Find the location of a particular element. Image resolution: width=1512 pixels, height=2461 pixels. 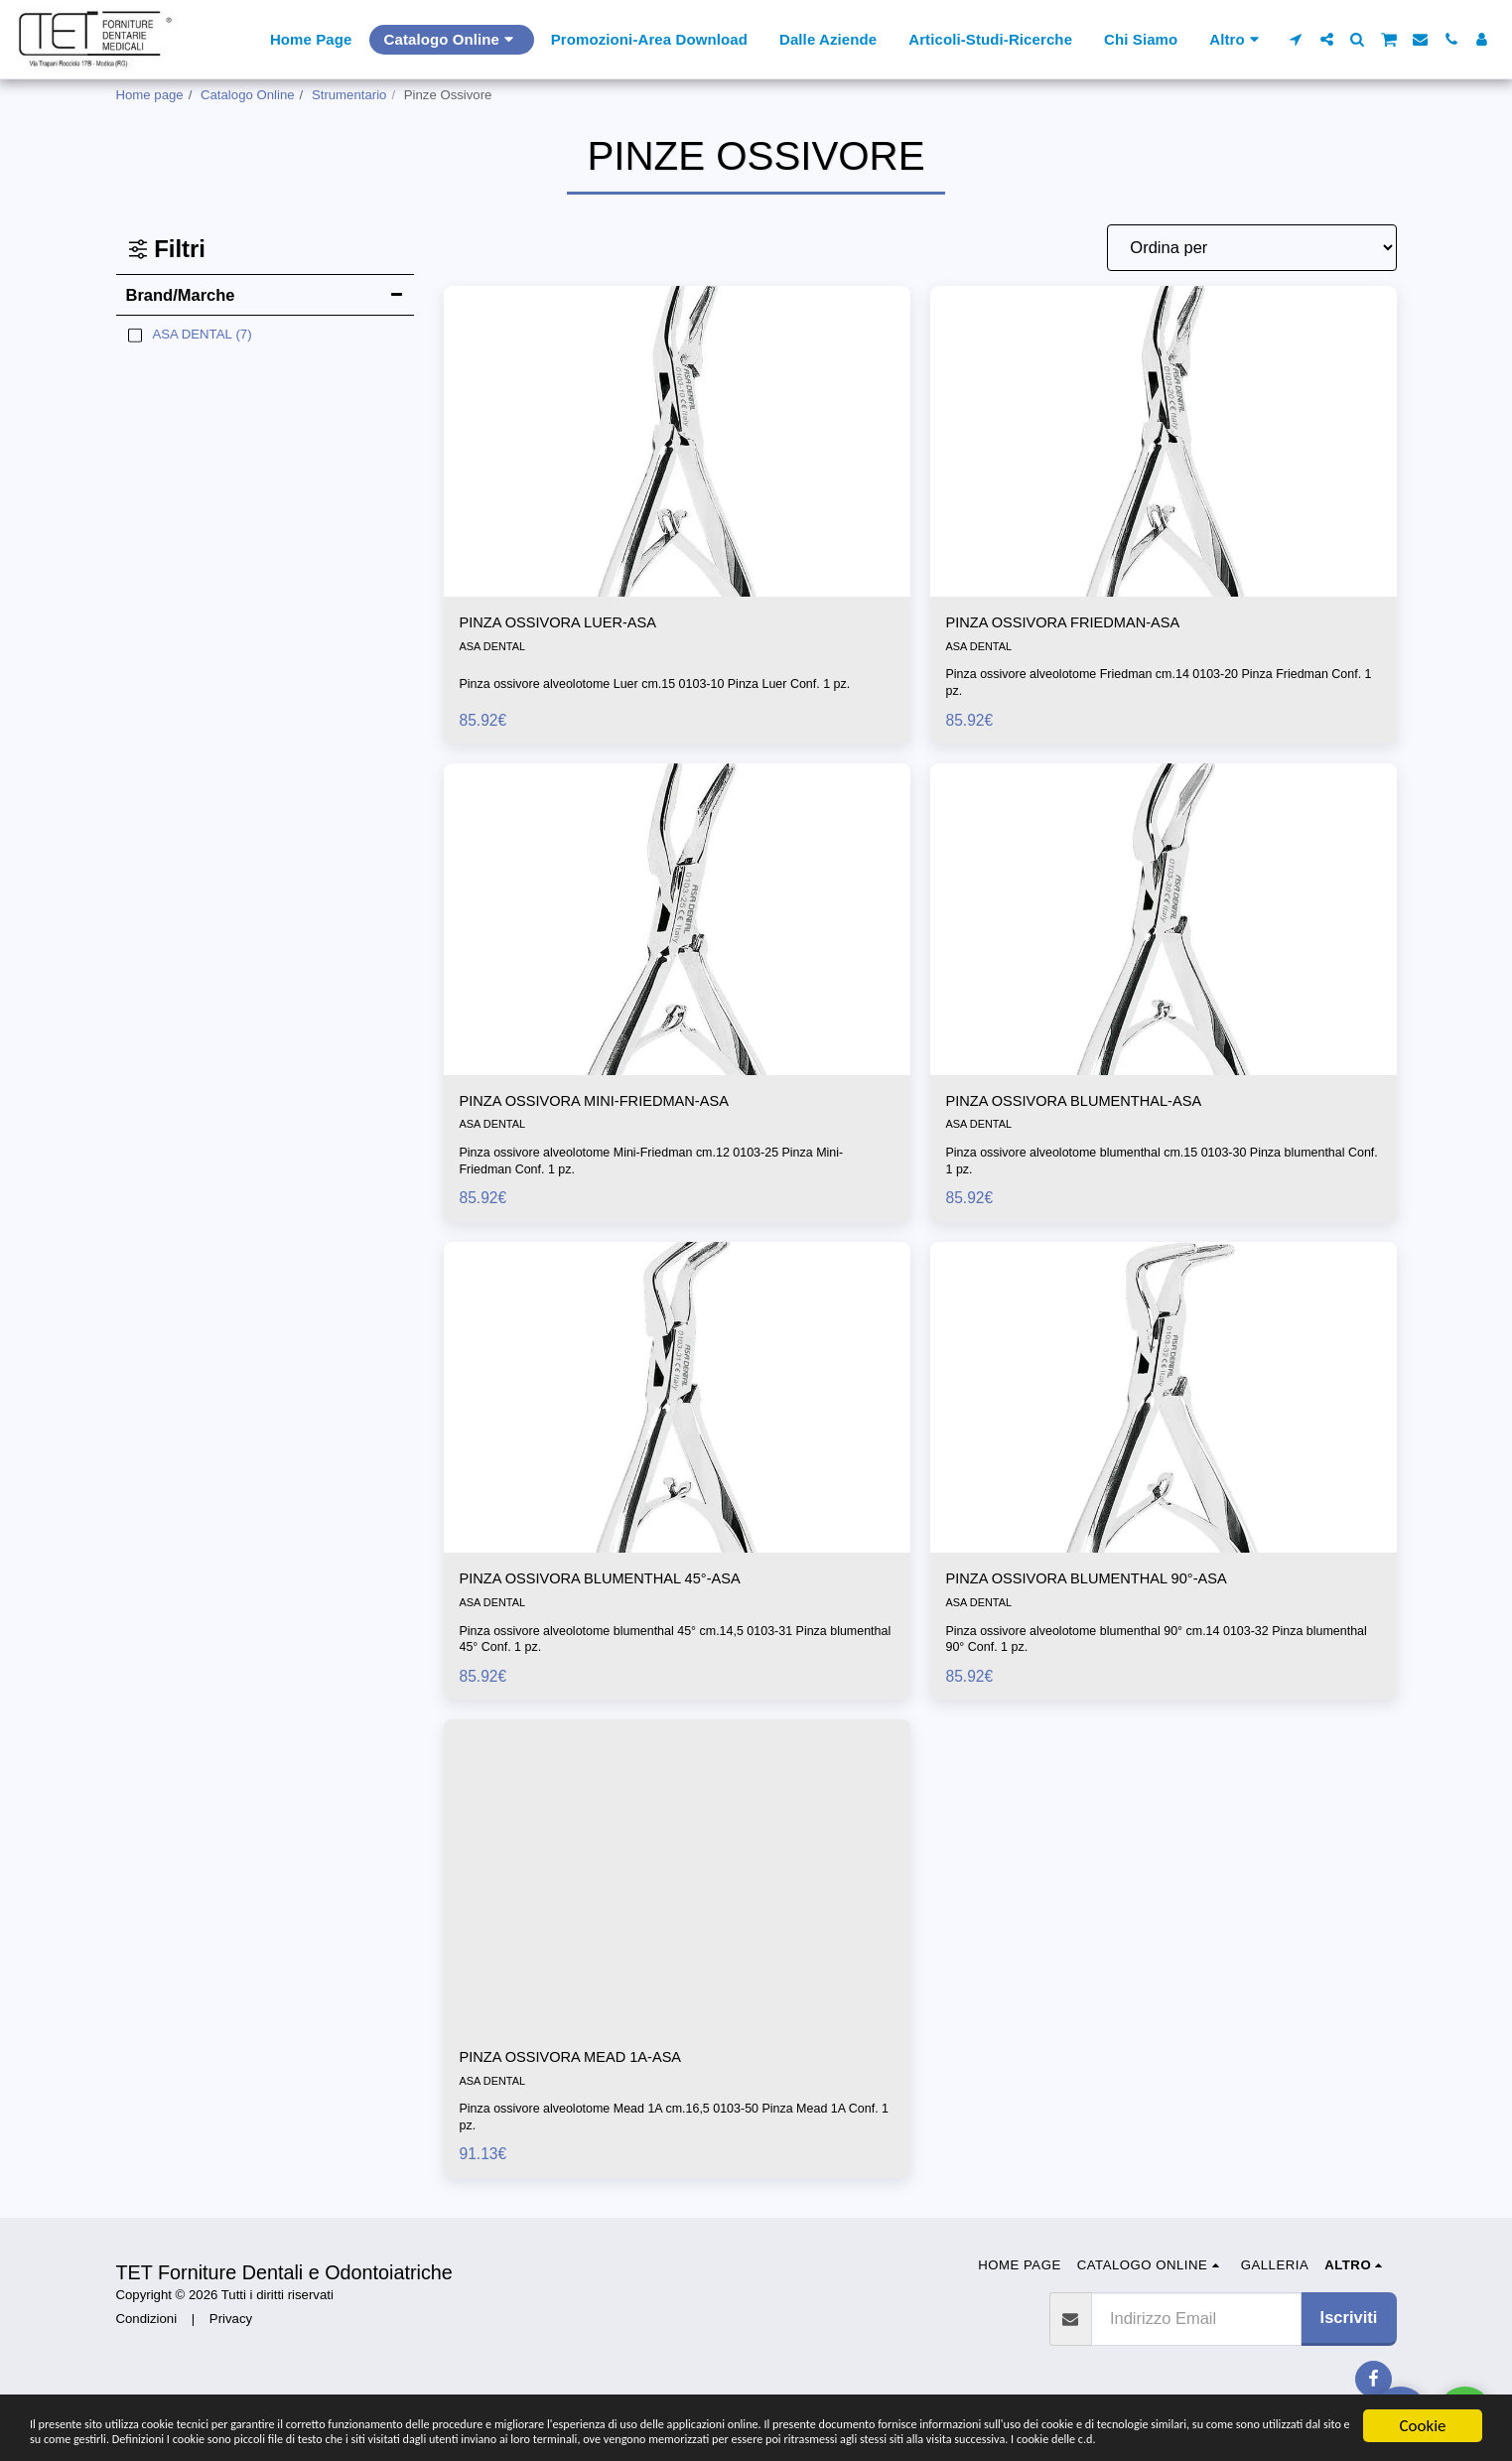

PINZA OSSIVORA BLUMENTHAL-ASA is located at coordinates (1091, 1105).